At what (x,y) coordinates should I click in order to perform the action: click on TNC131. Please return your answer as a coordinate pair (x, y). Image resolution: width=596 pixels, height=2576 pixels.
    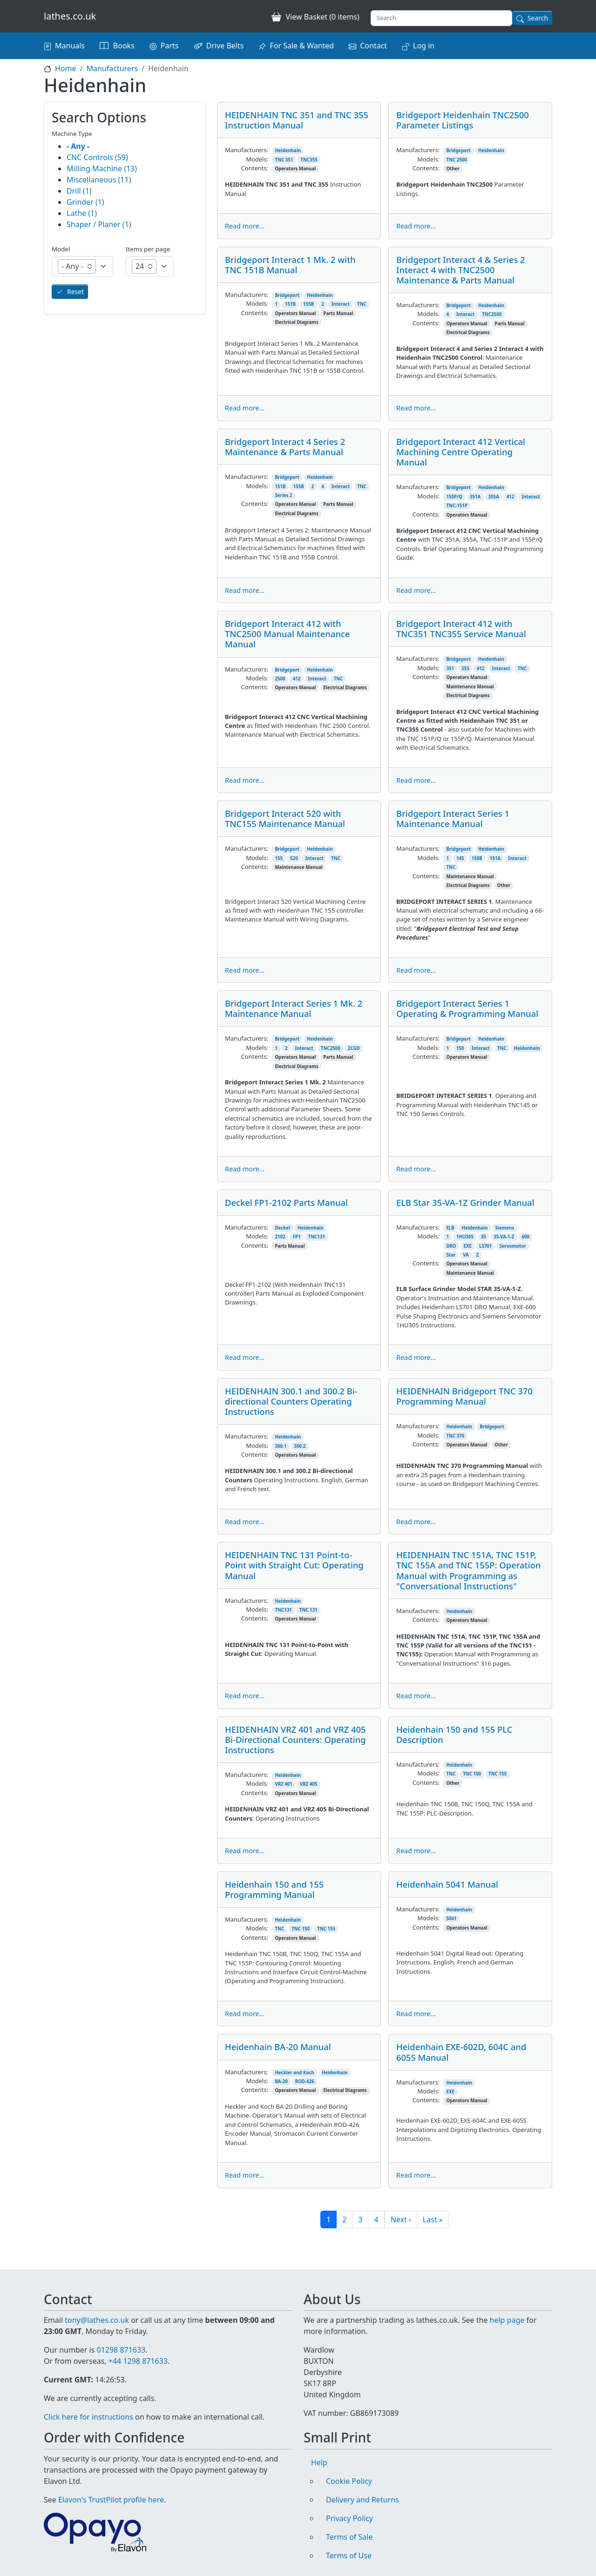
    Looking at the image, I should click on (316, 1237).